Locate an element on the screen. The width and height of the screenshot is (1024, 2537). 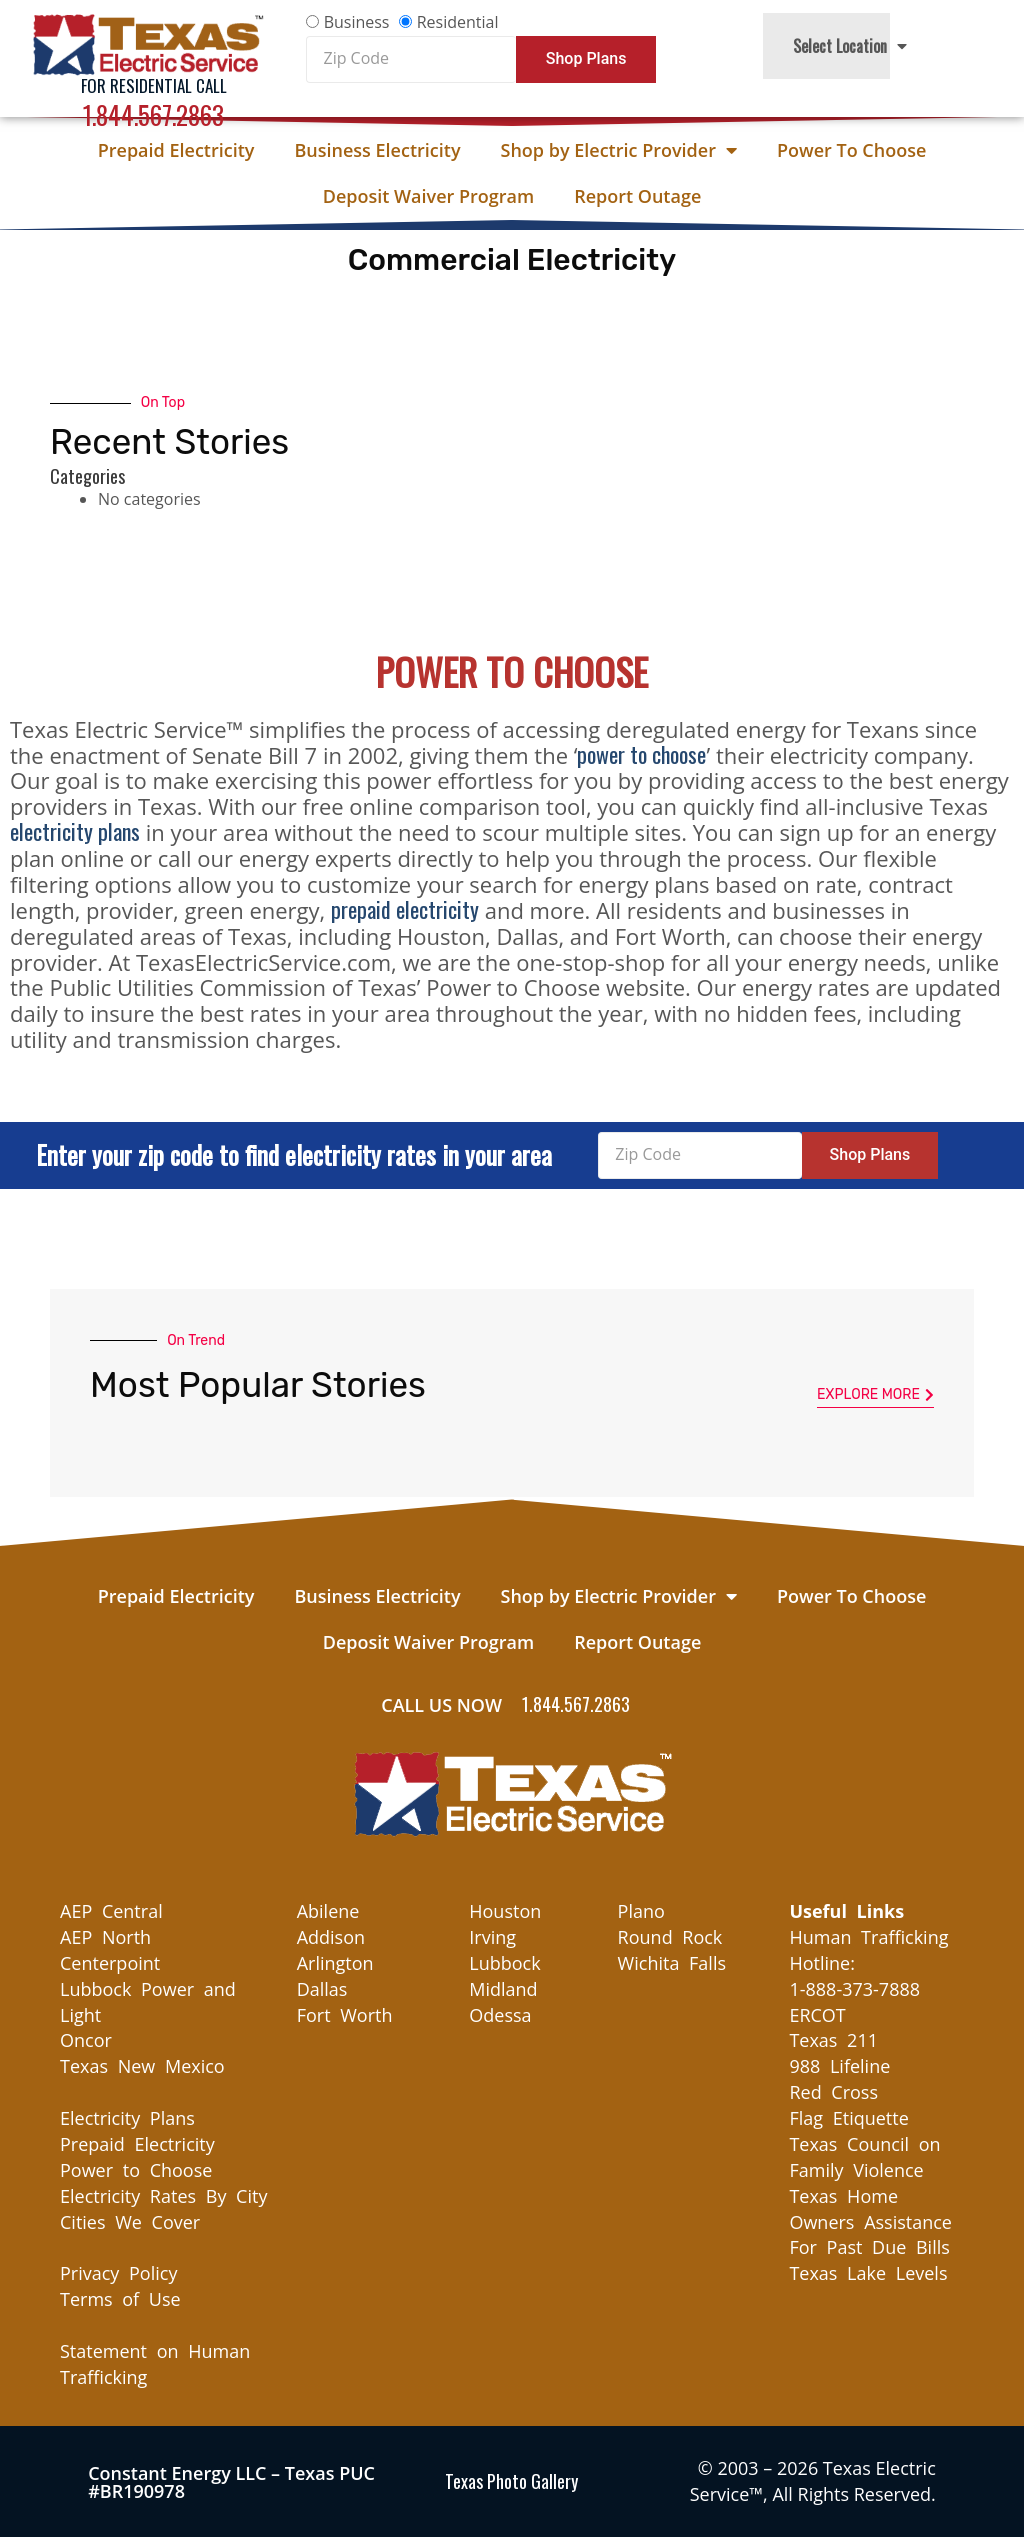
electricity plans is located at coordinates (75, 831).